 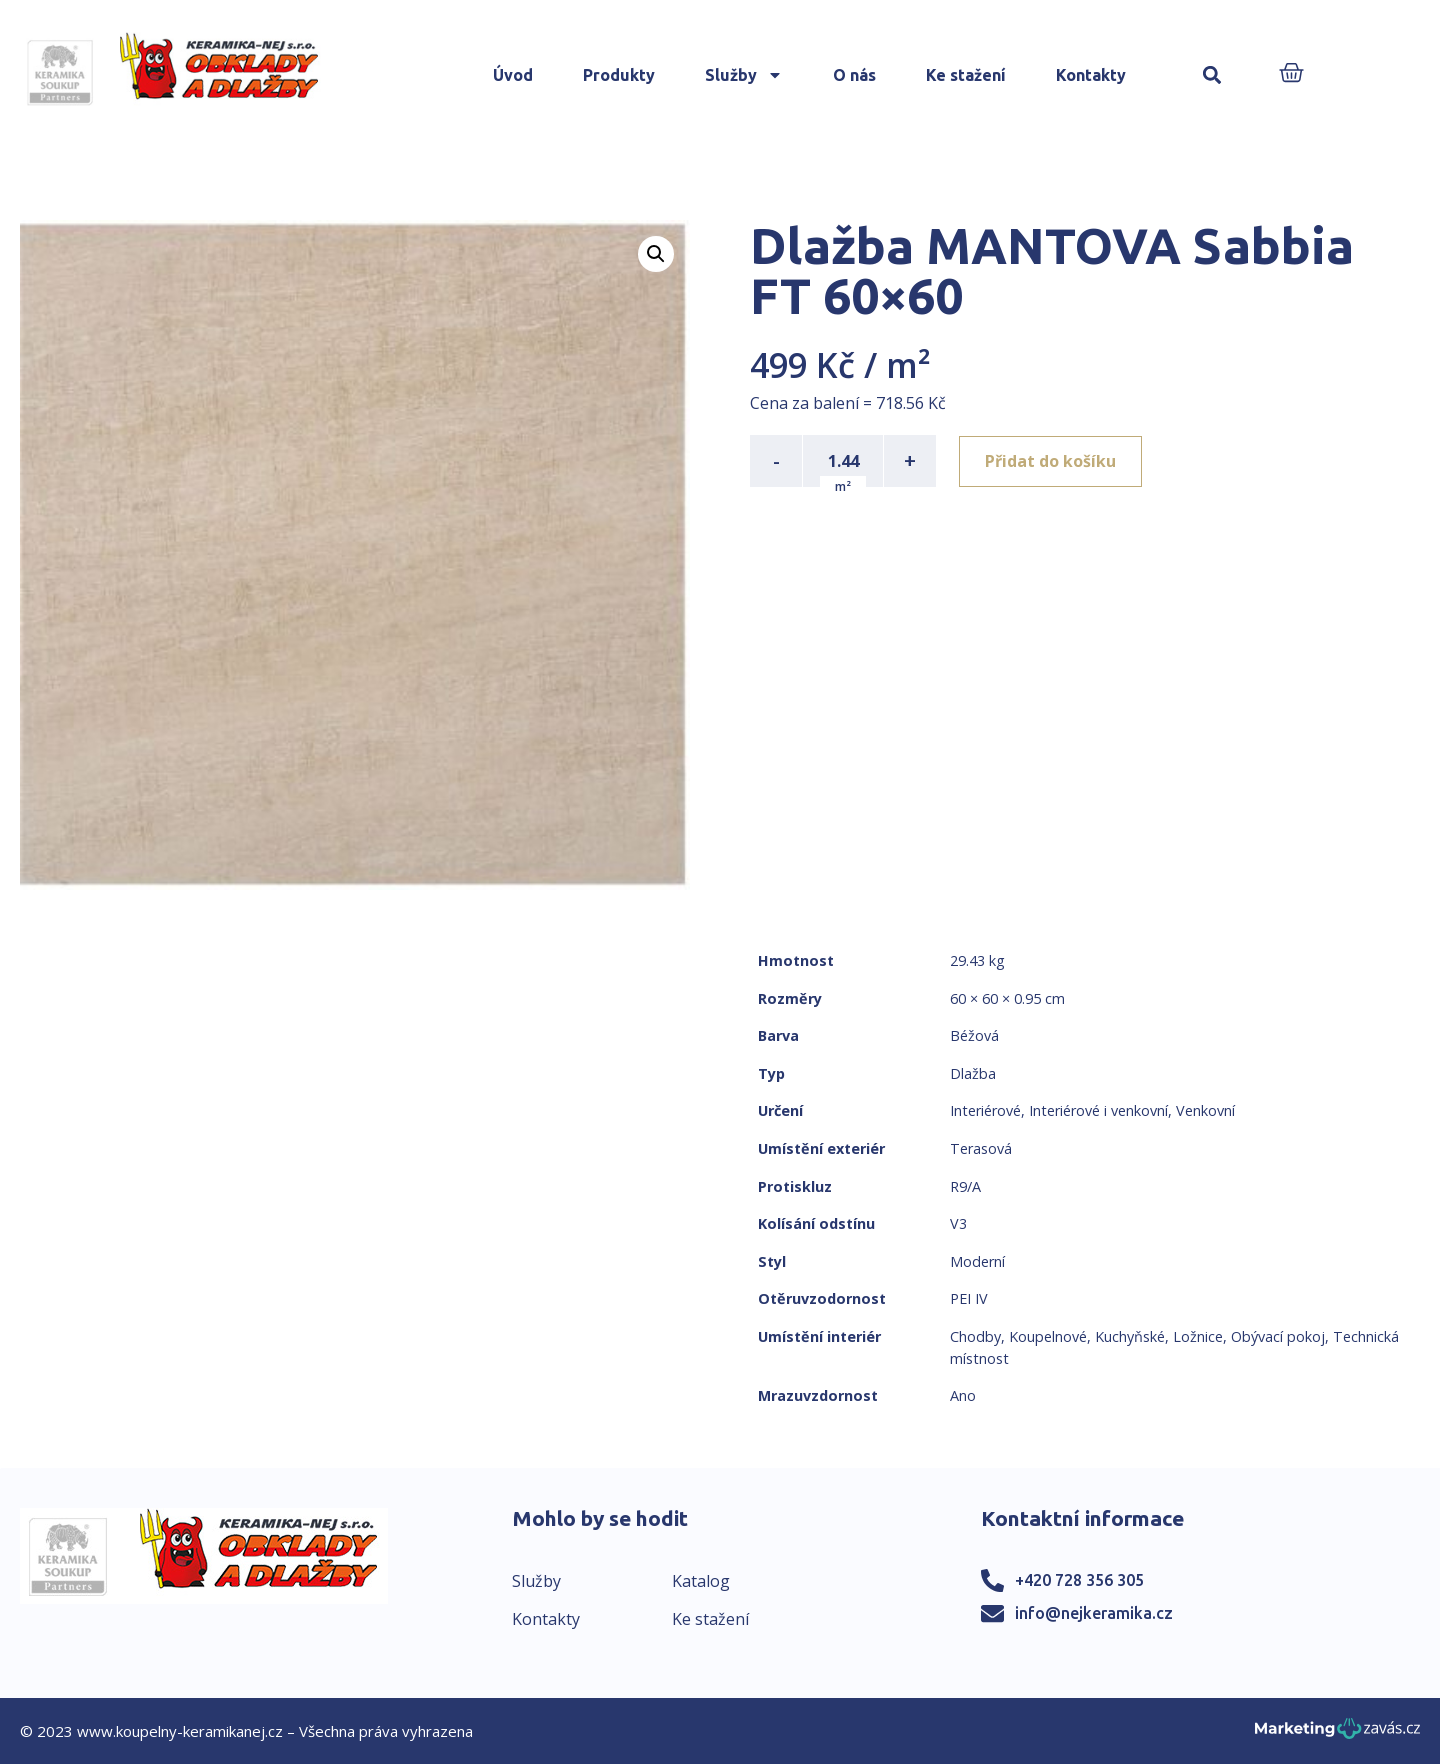 I want to click on Interiérové i venkovní, so click(x=1098, y=1110).